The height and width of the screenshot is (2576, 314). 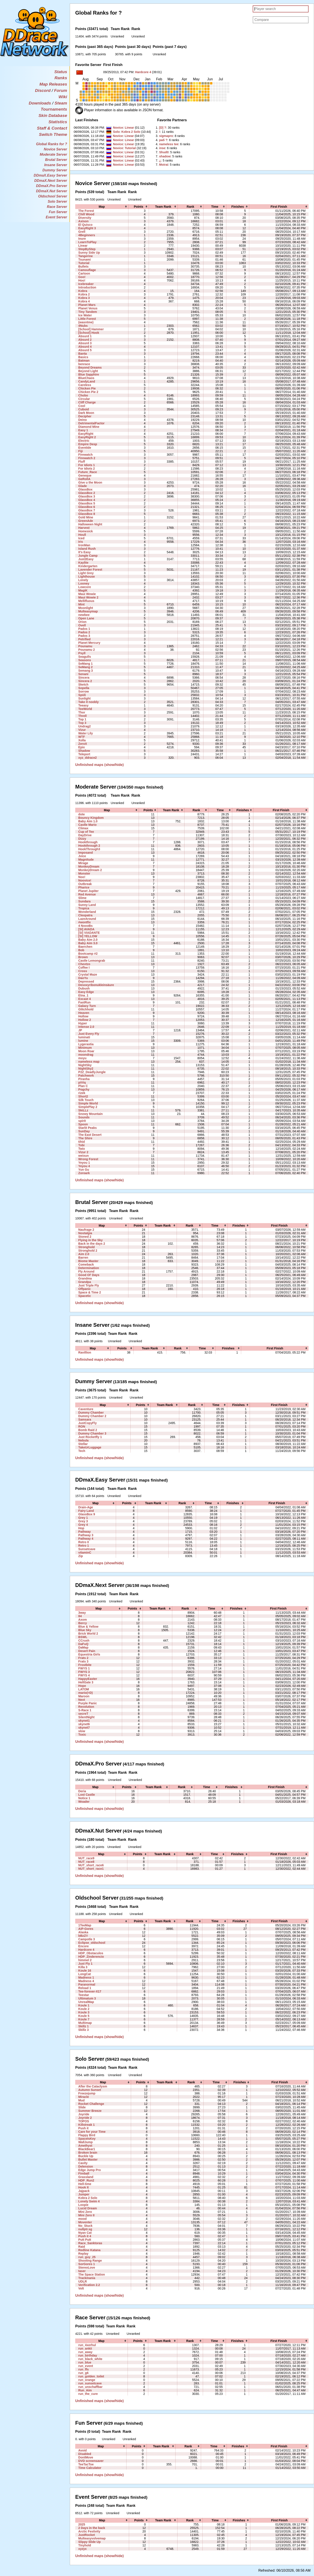 What do you see at coordinates (85, 1054) in the screenshot?
I see `moondrag` at bounding box center [85, 1054].